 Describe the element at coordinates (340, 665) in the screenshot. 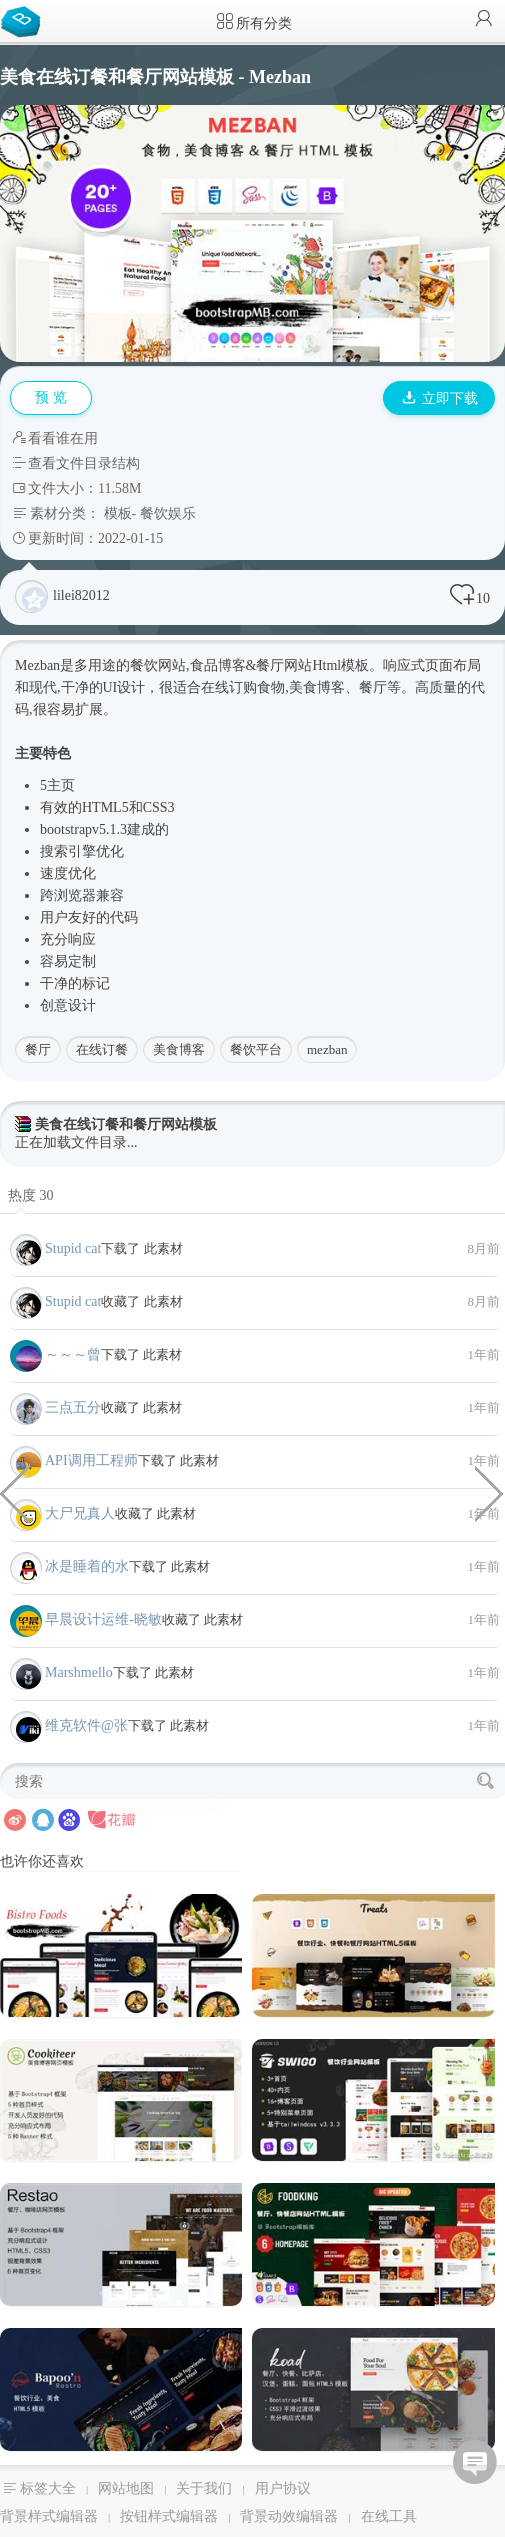

I see `Html模板` at that location.